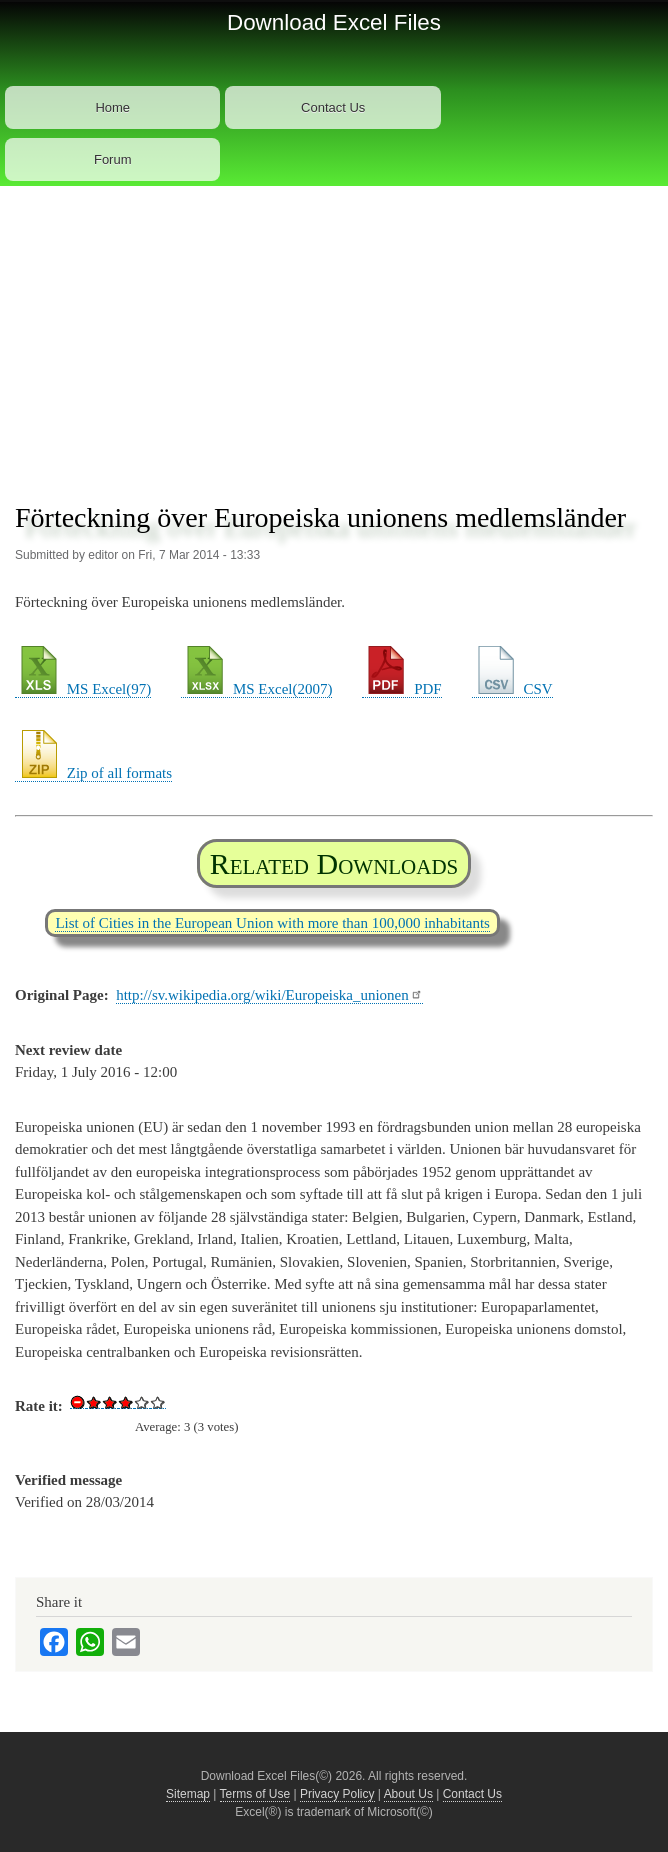 The image size is (668, 1852). Describe the element at coordinates (333, 107) in the screenshot. I see `Contact Us` at that location.